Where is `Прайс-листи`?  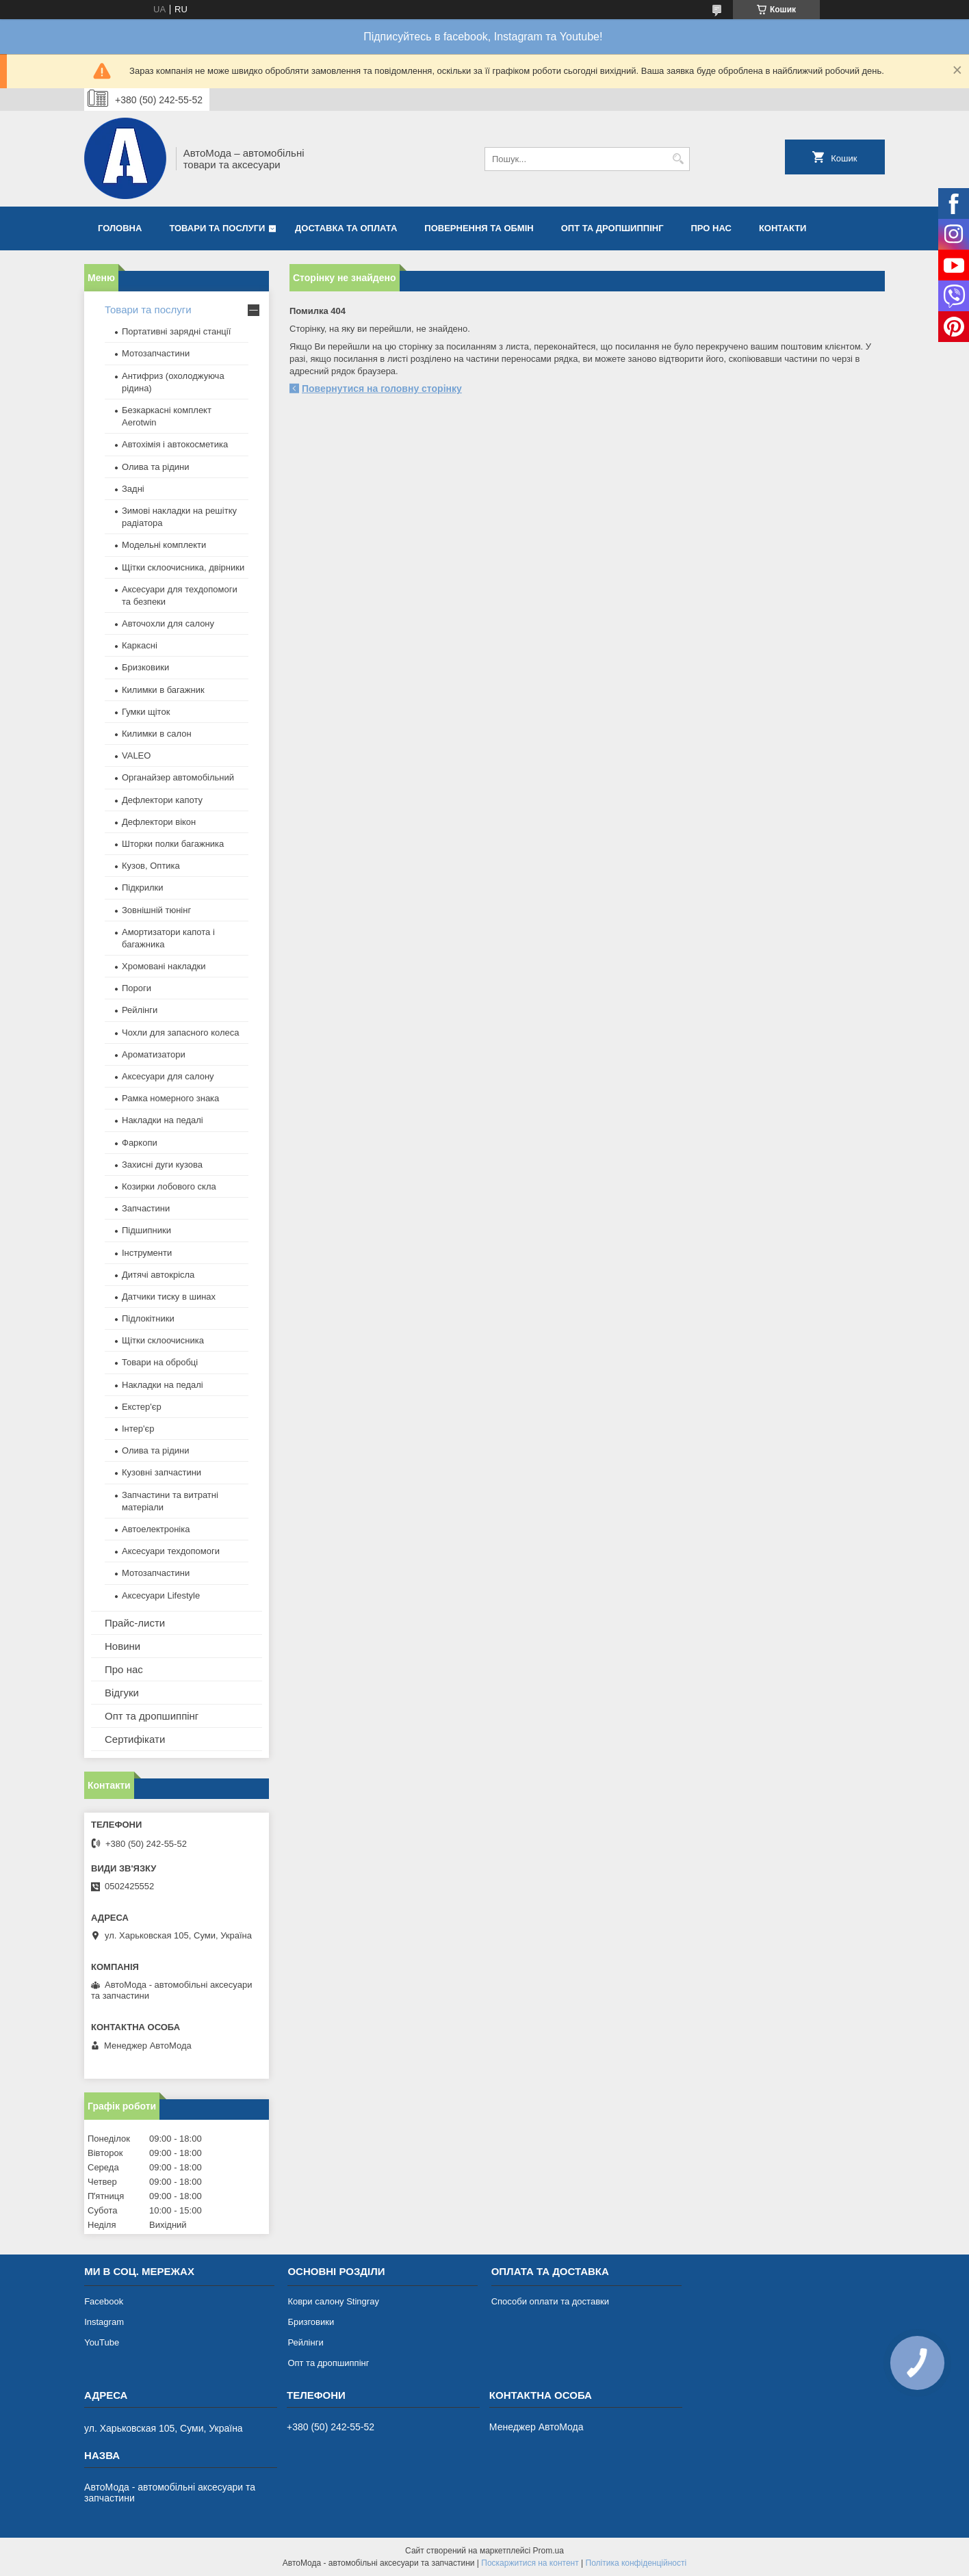 Прайс-листи is located at coordinates (135, 1623).